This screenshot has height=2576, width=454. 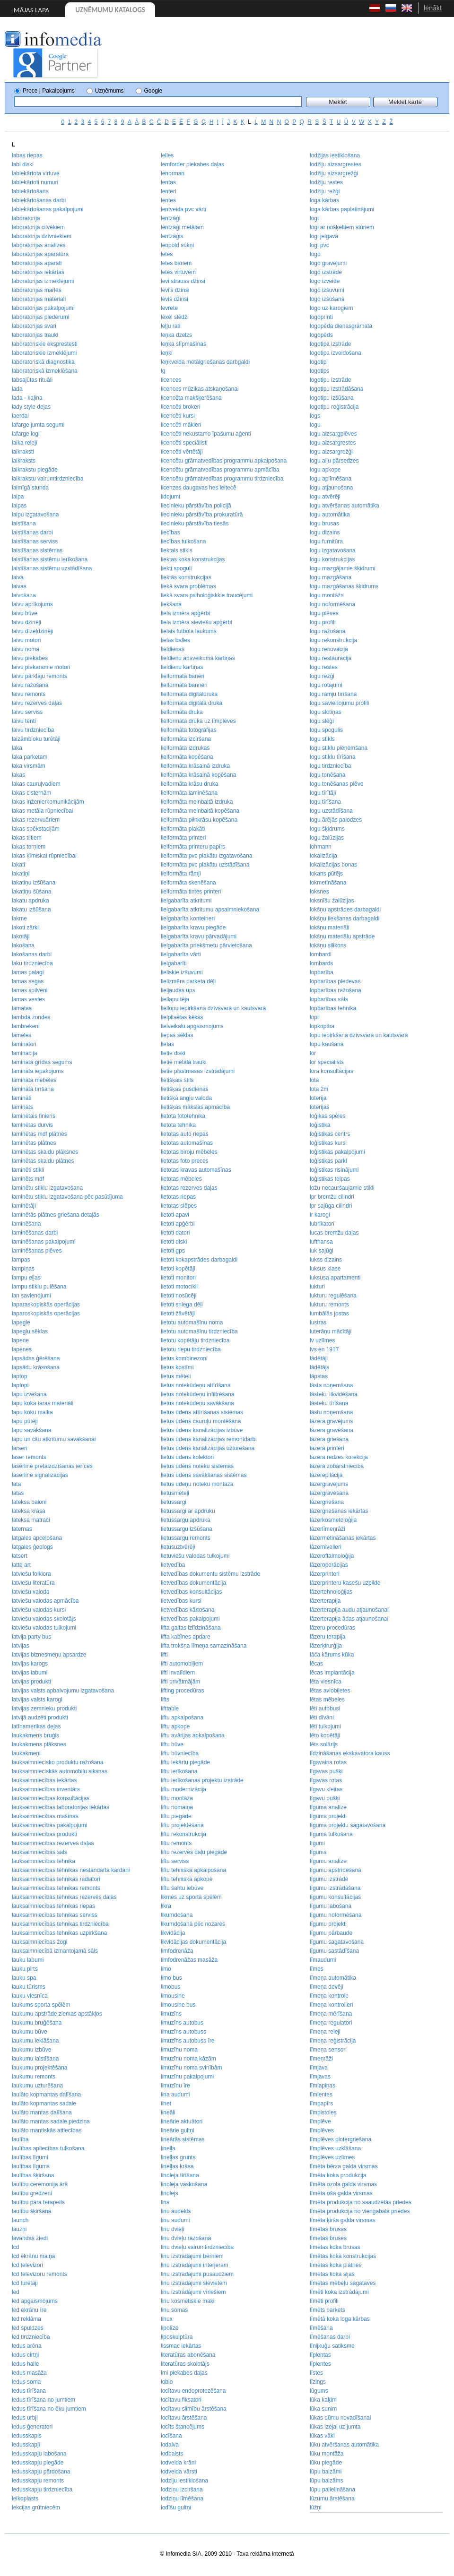 I want to click on līmēšanas darbi, so click(x=330, y=2337).